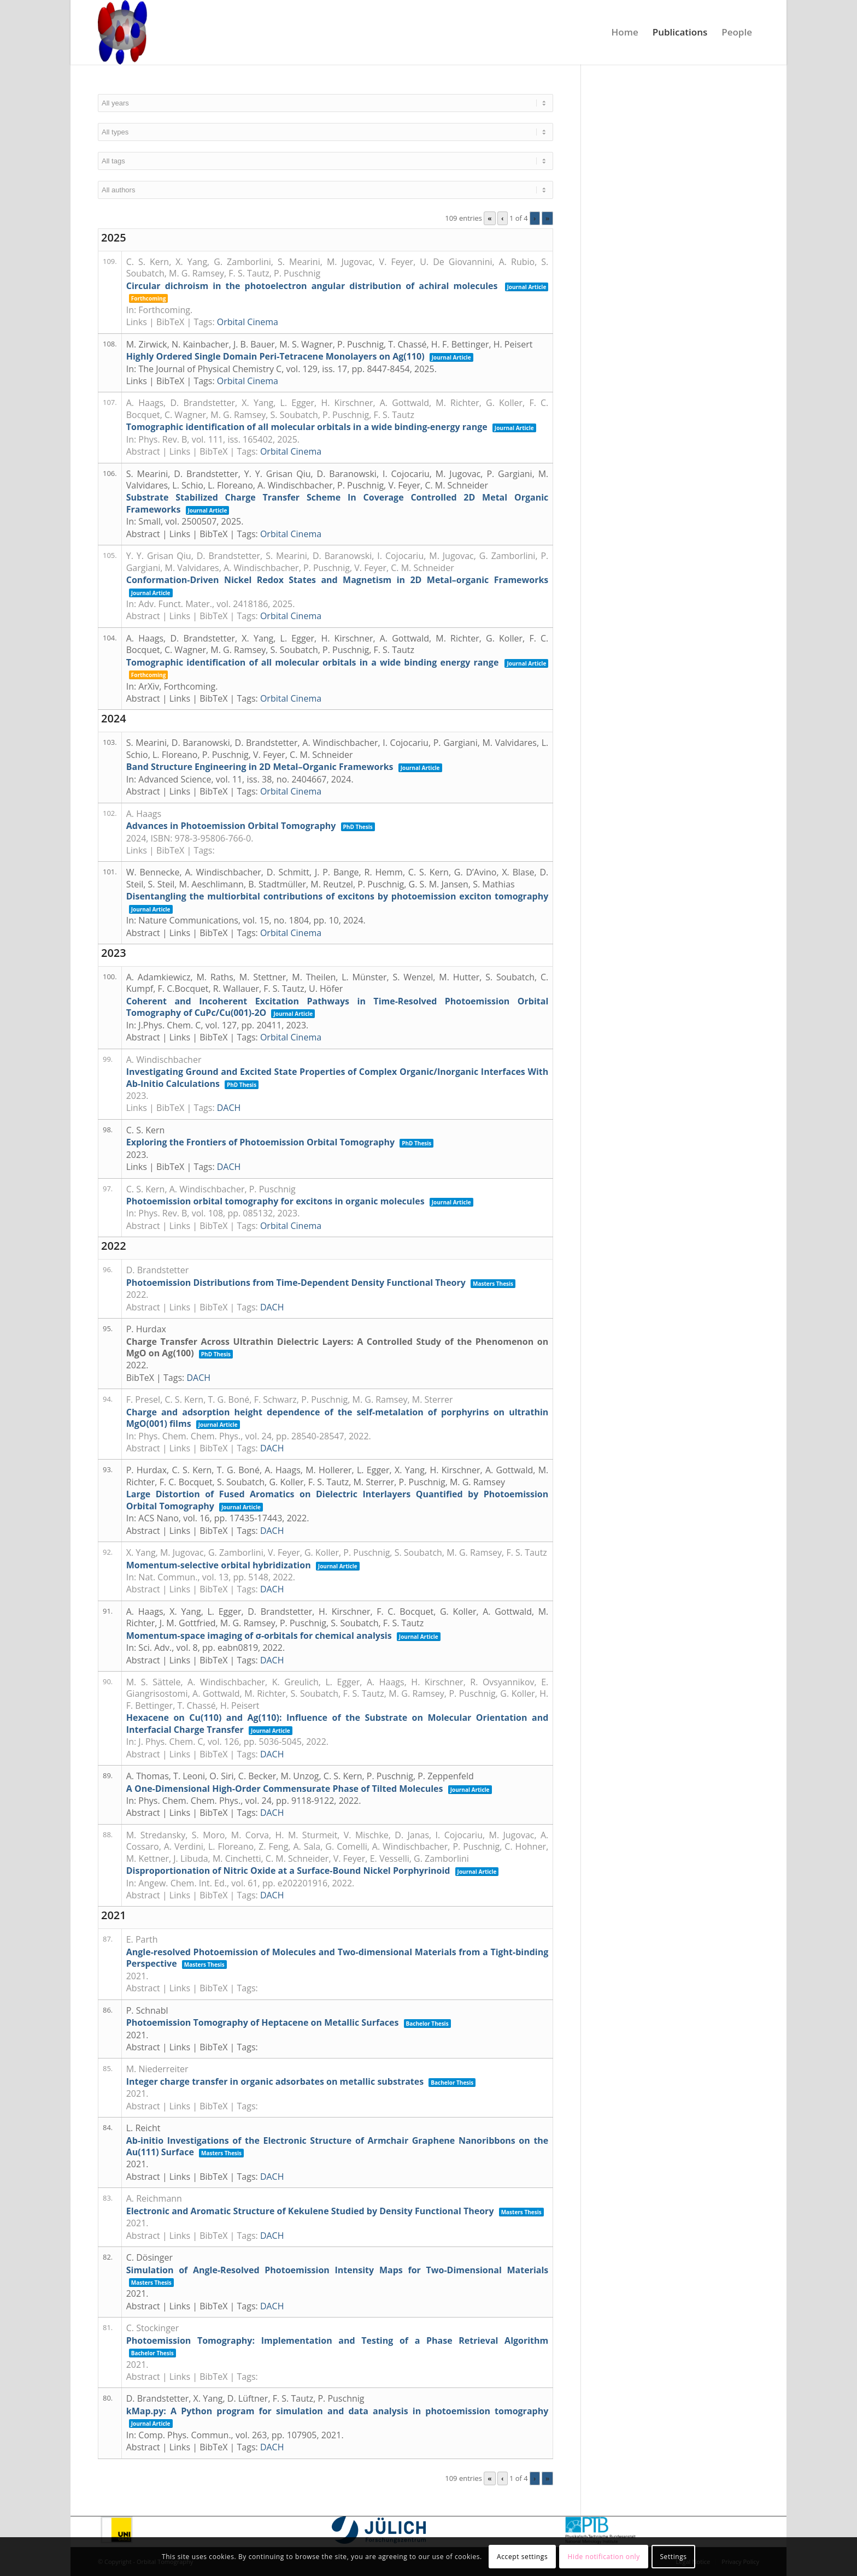 Image resolution: width=857 pixels, height=2576 pixels. What do you see at coordinates (337, 1007) in the screenshot?
I see `Coherent and Incoherent Excitation Pathways in Time-Resolved Photoemission Orbital Tomography of CuPc/Cu(001)-2O` at bounding box center [337, 1007].